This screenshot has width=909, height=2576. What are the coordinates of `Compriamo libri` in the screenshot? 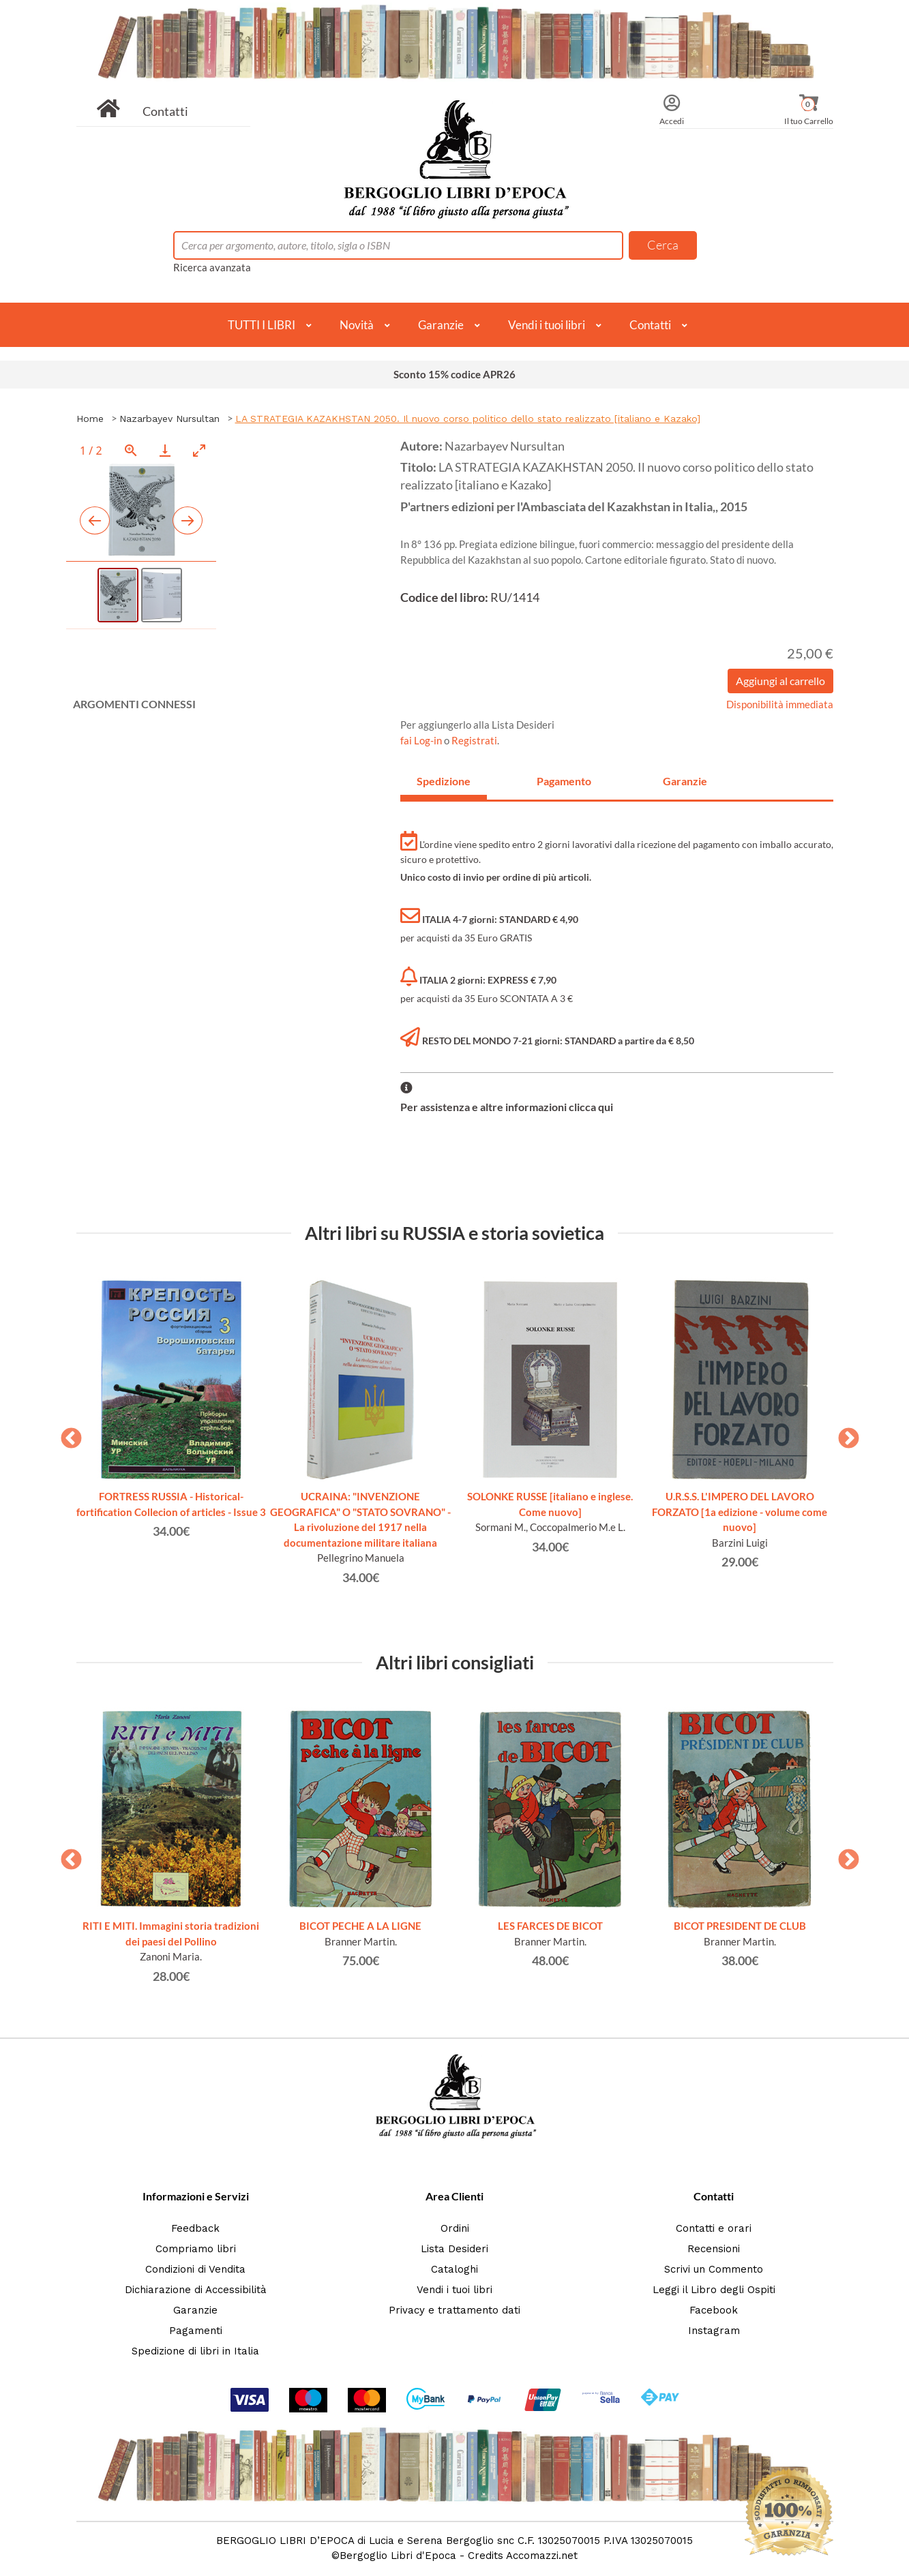 It's located at (195, 2249).